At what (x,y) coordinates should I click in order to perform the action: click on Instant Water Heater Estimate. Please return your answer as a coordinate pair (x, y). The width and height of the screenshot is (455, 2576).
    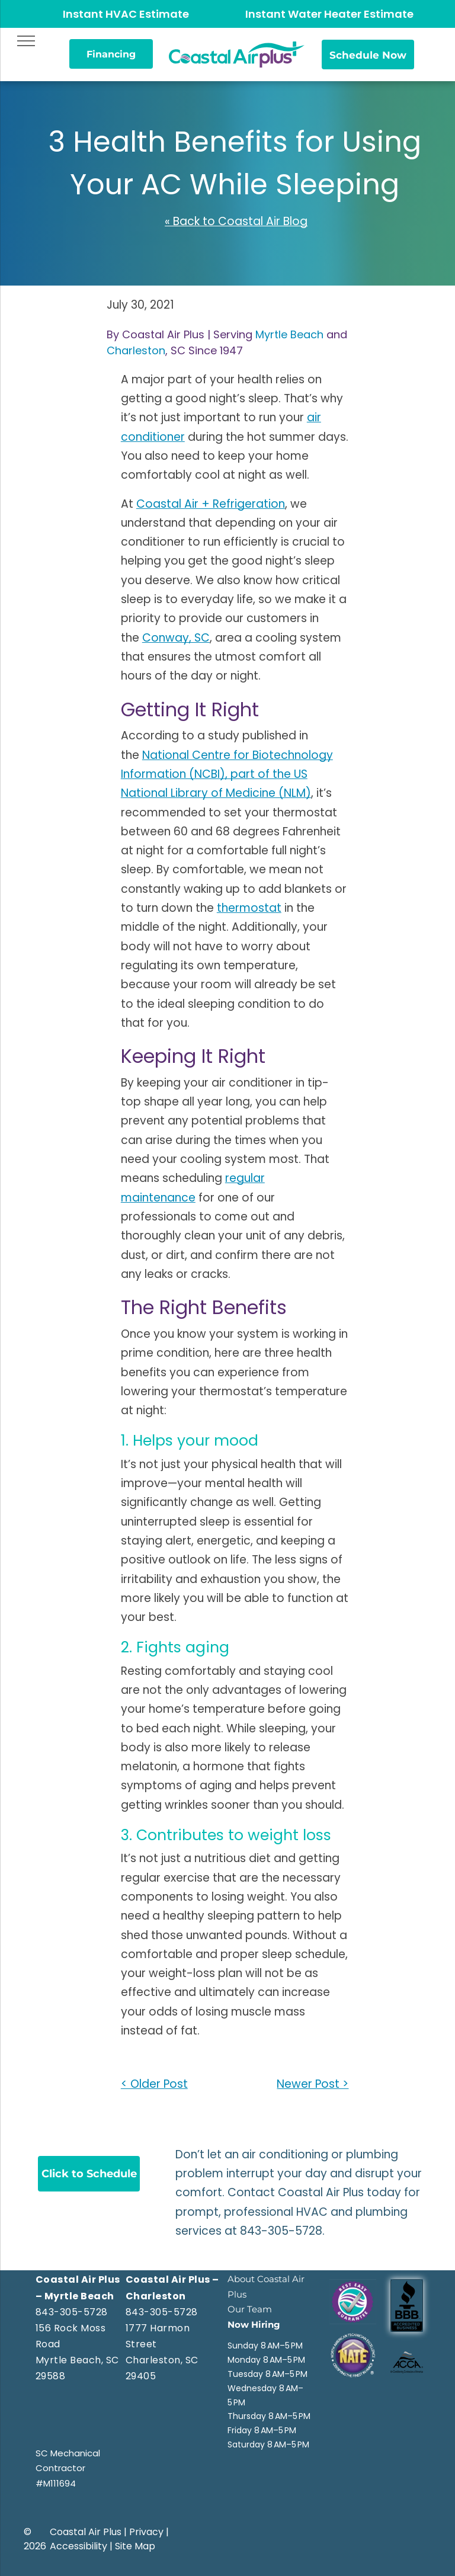
    Looking at the image, I should click on (329, 14).